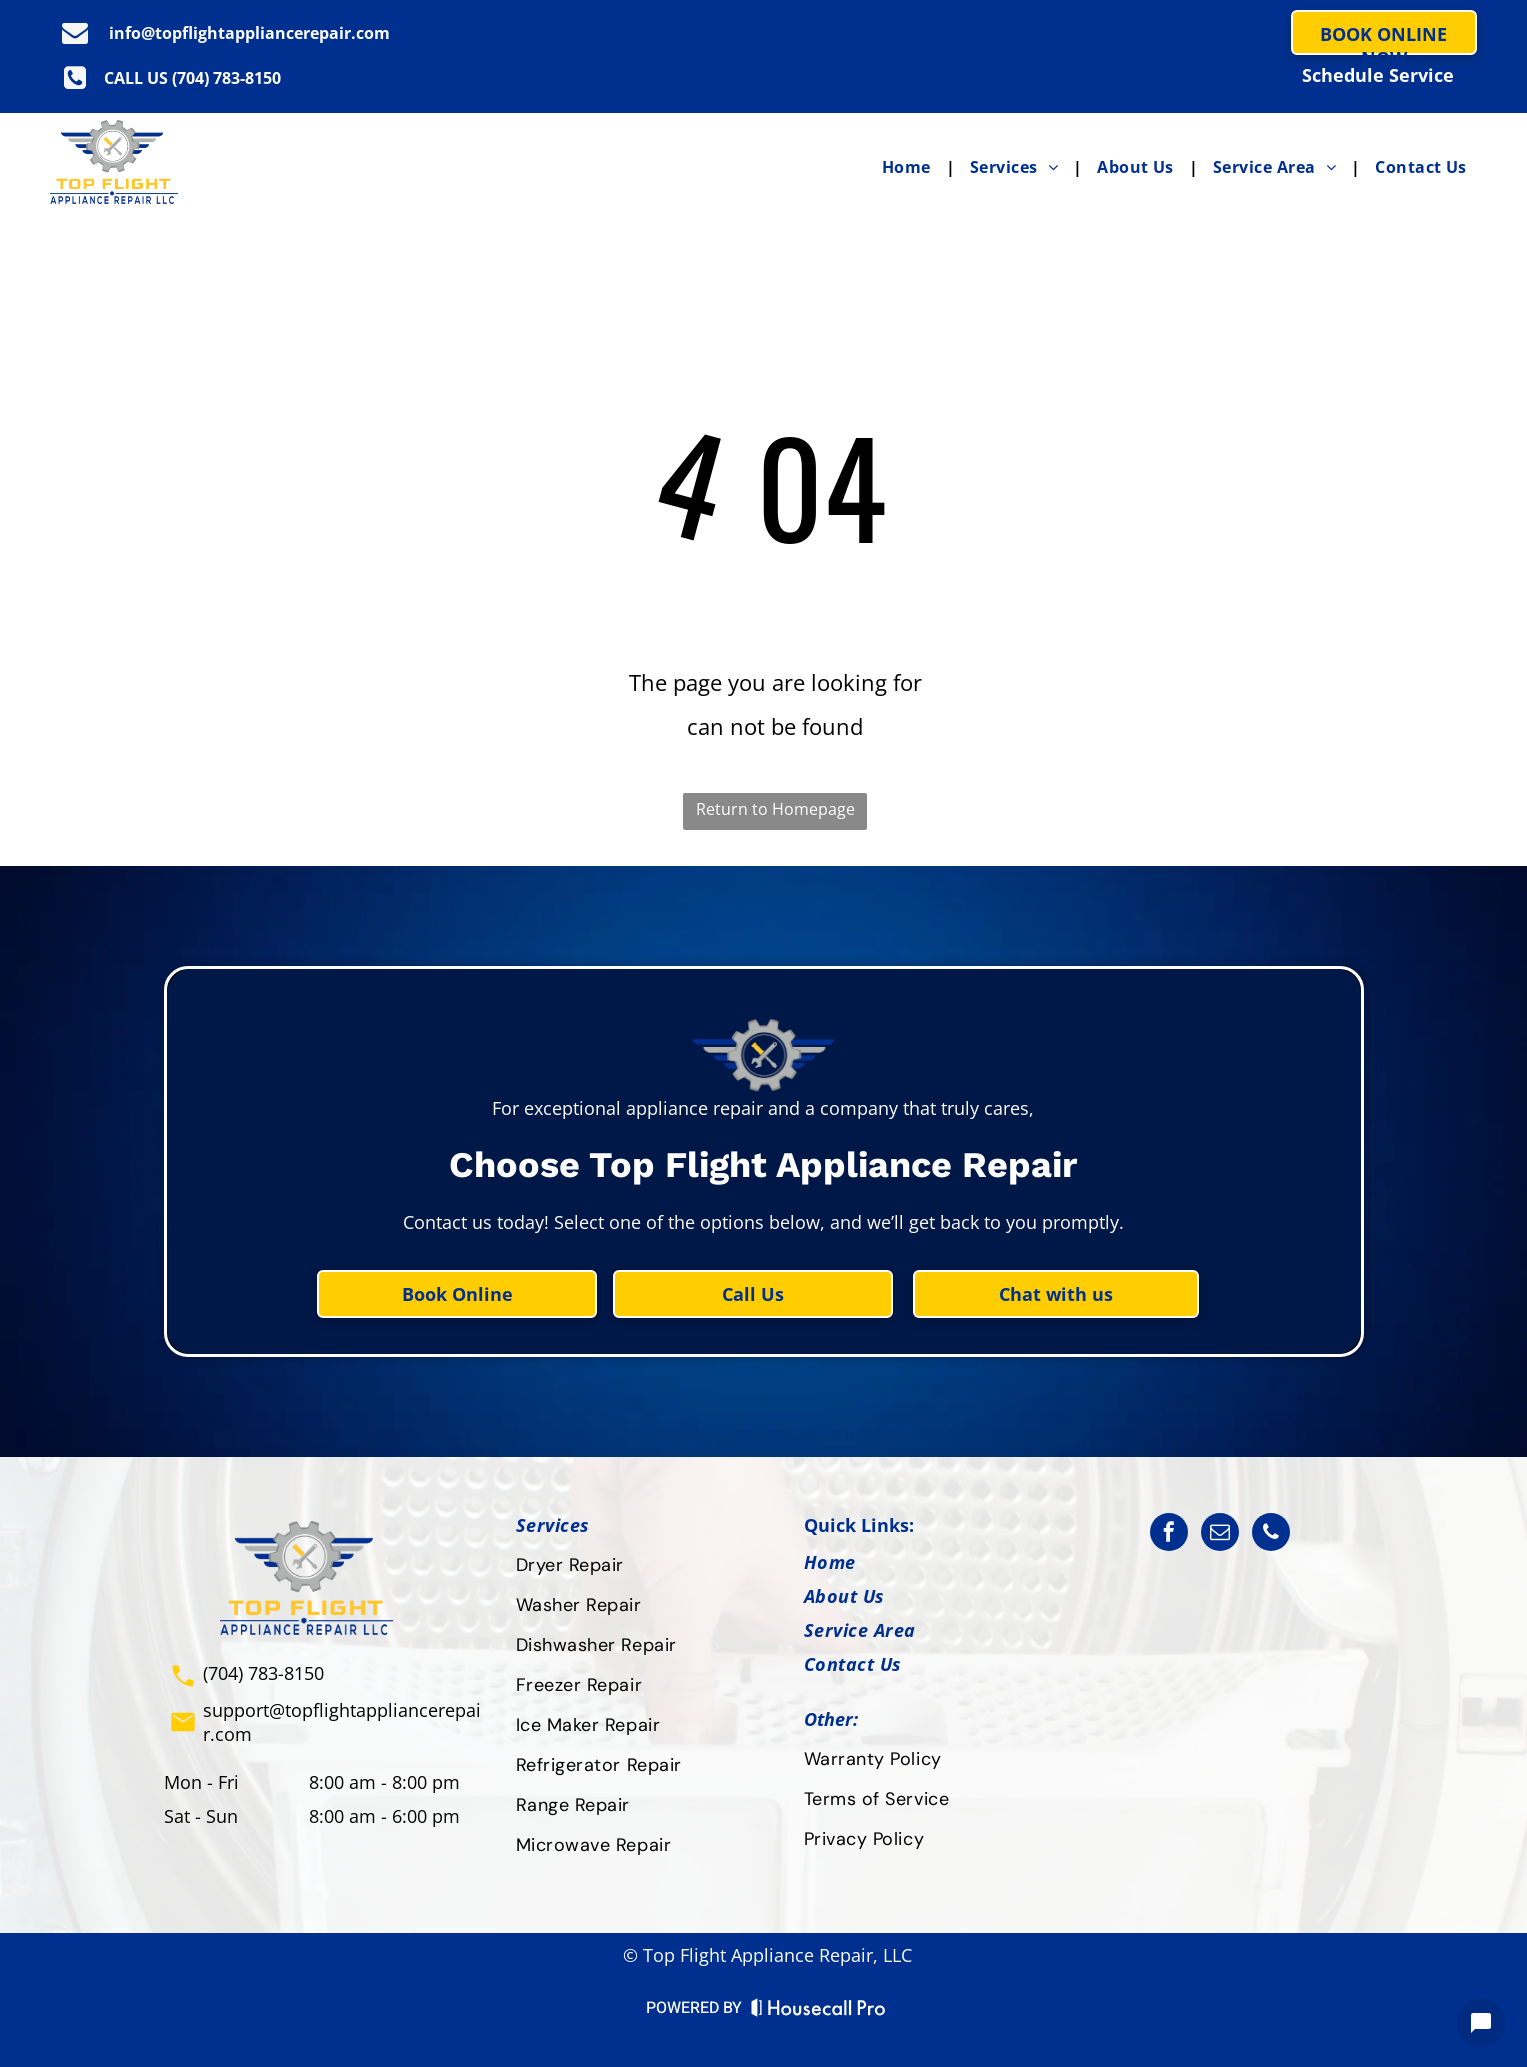  Describe the element at coordinates (775, 809) in the screenshot. I see `Return to Homepage` at that location.